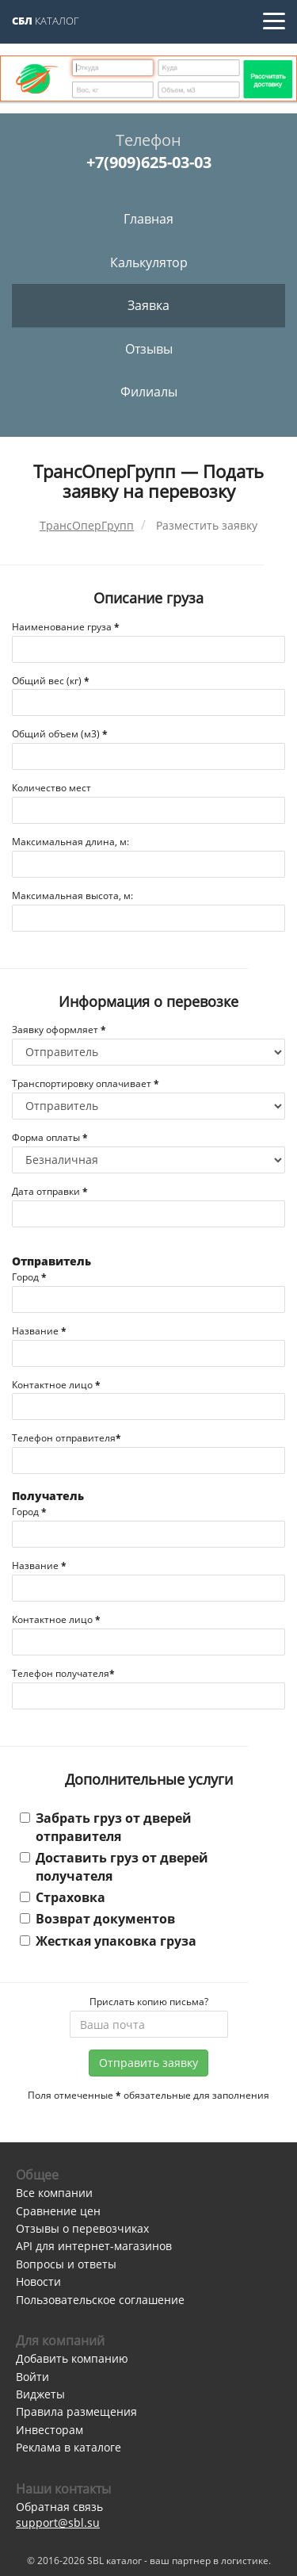  I want to click on Отзывы о перевозчиках, so click(82, 2228).